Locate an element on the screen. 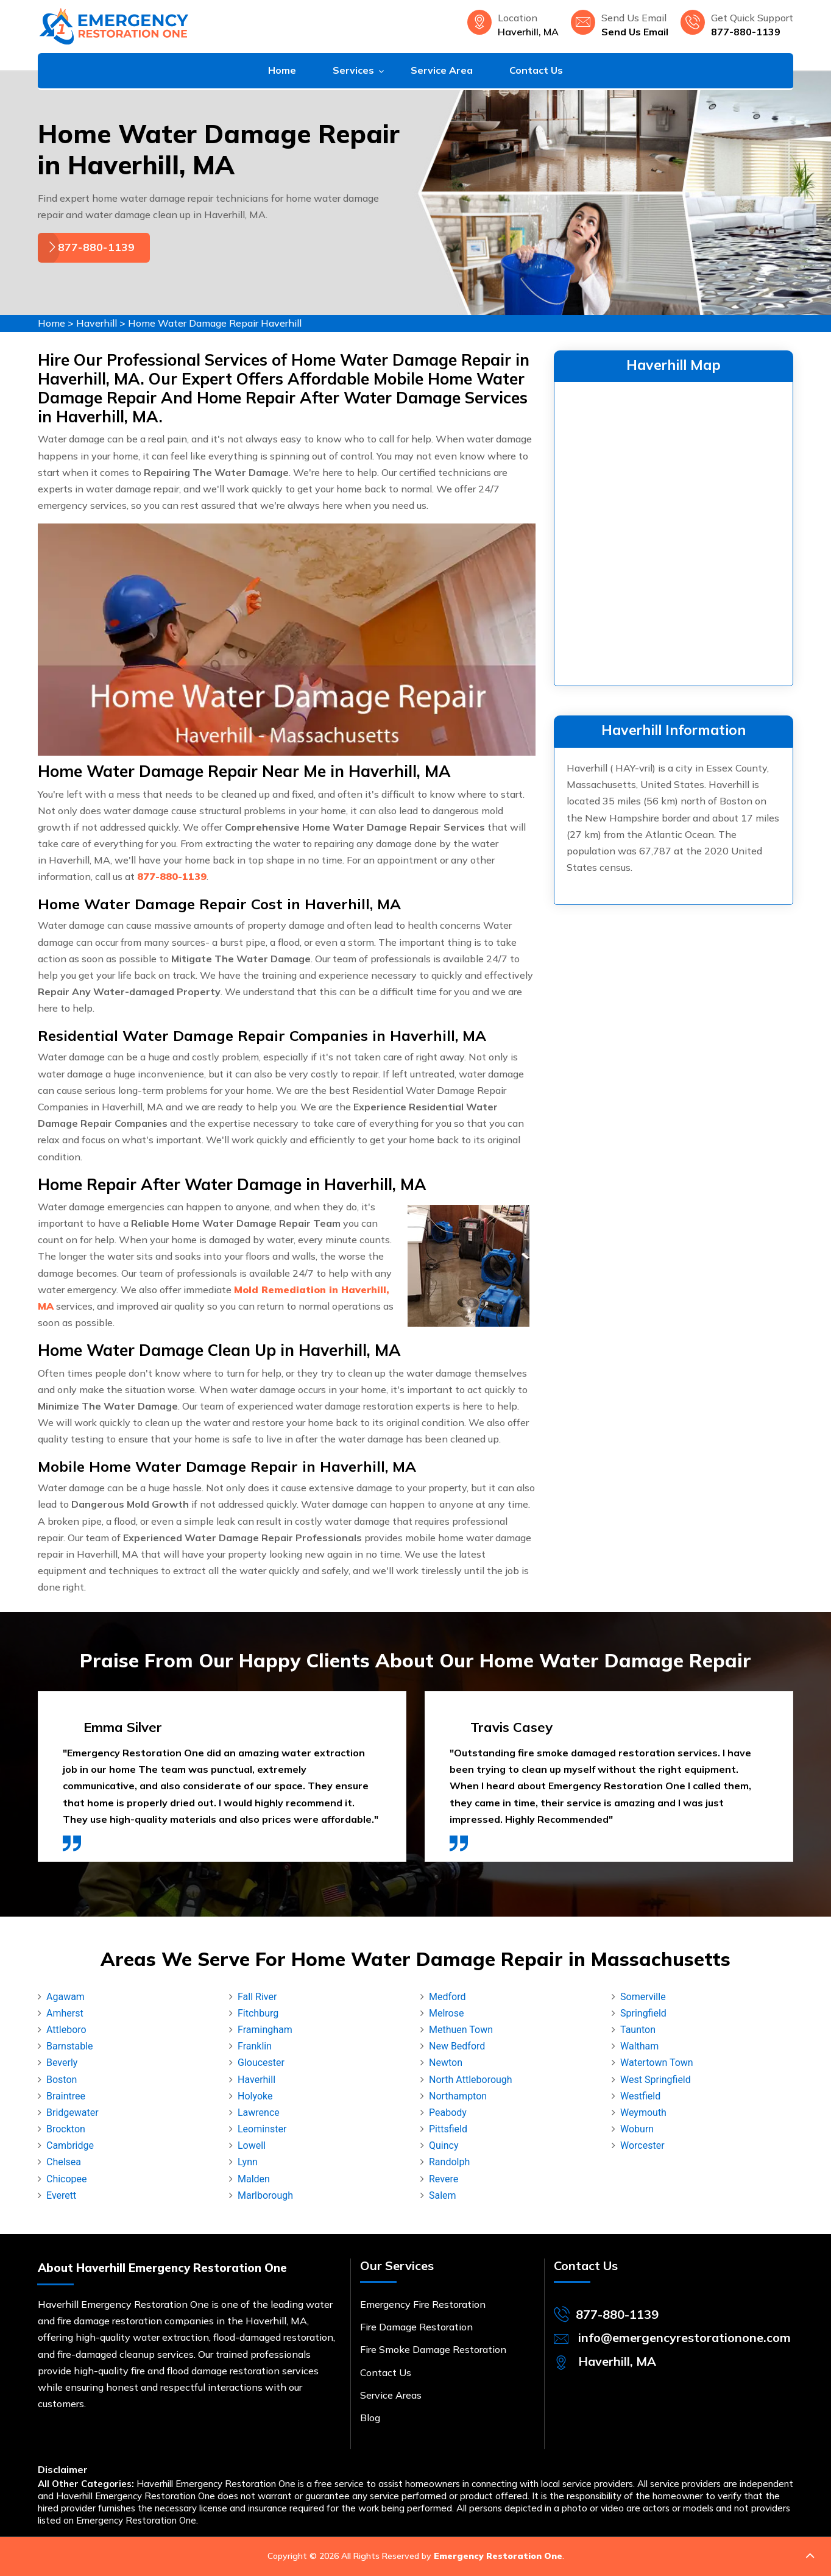 The image size is (831, 2576). Worcester is located at coordinates (642, 2145).